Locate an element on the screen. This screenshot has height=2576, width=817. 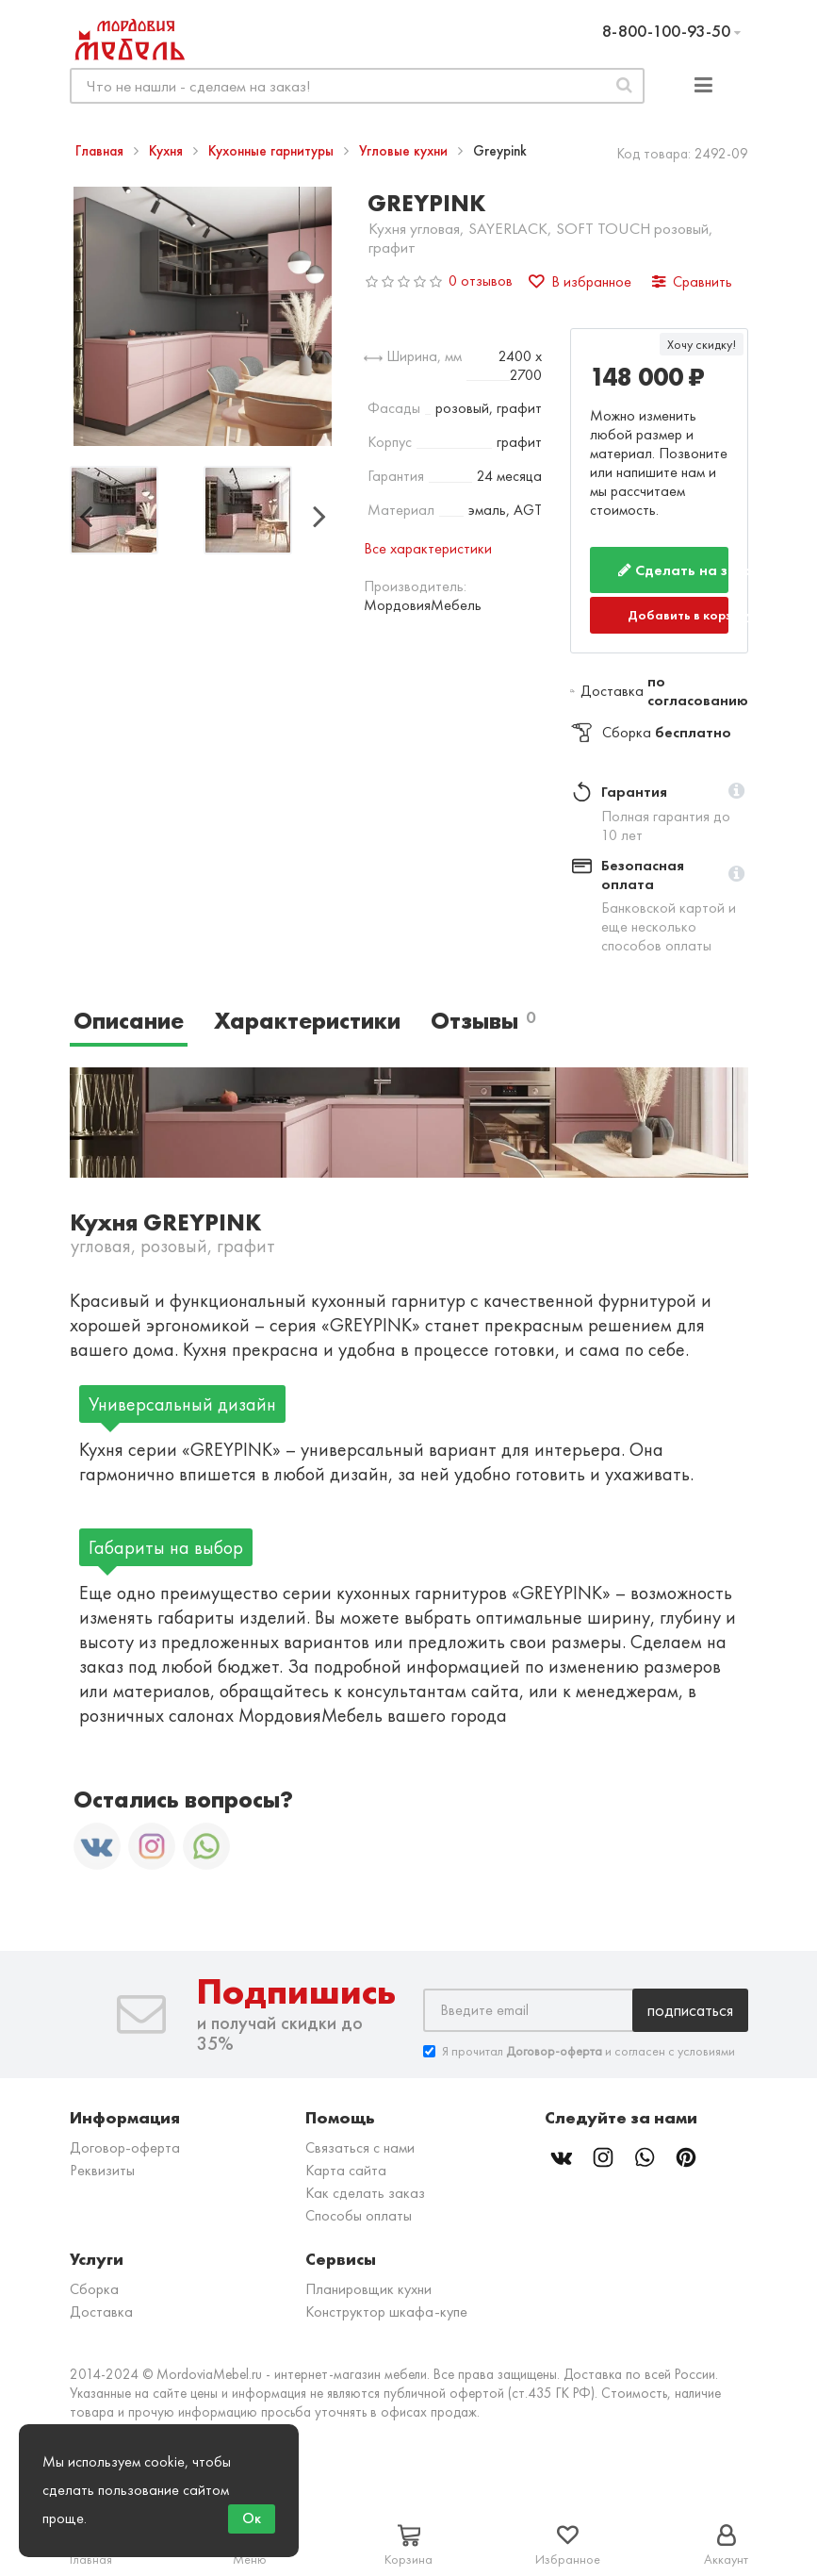
Доставка is located at coordinates (101, 2311).